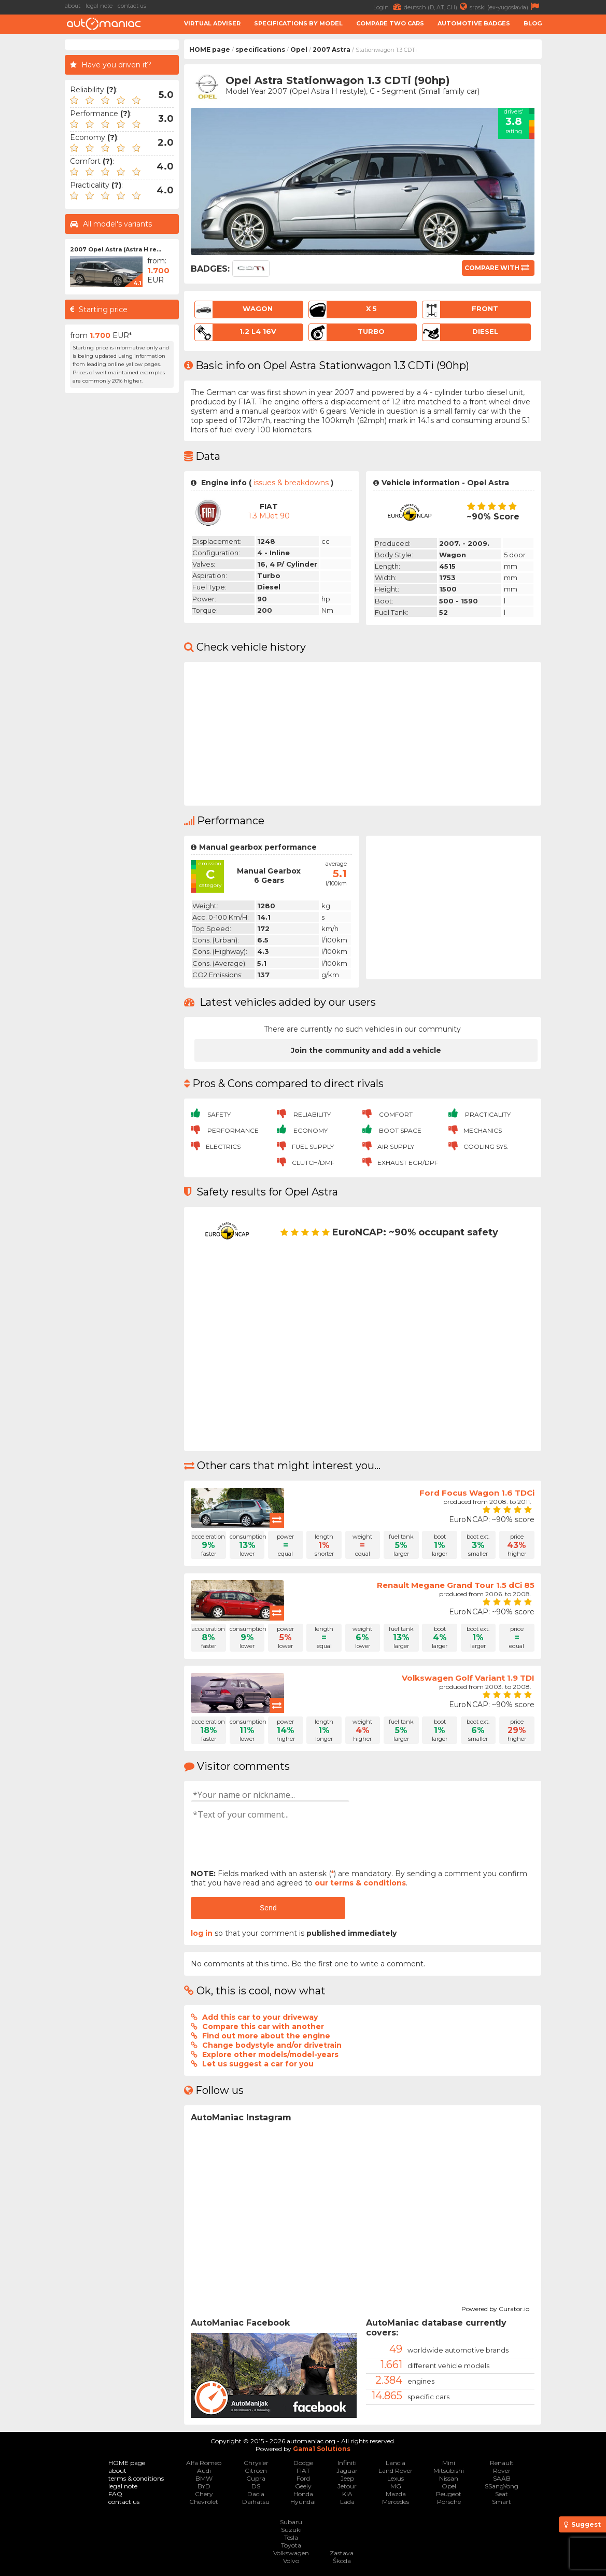  I want to click on 2007 Opel Astra (Astra H re..., so click(115, 249).